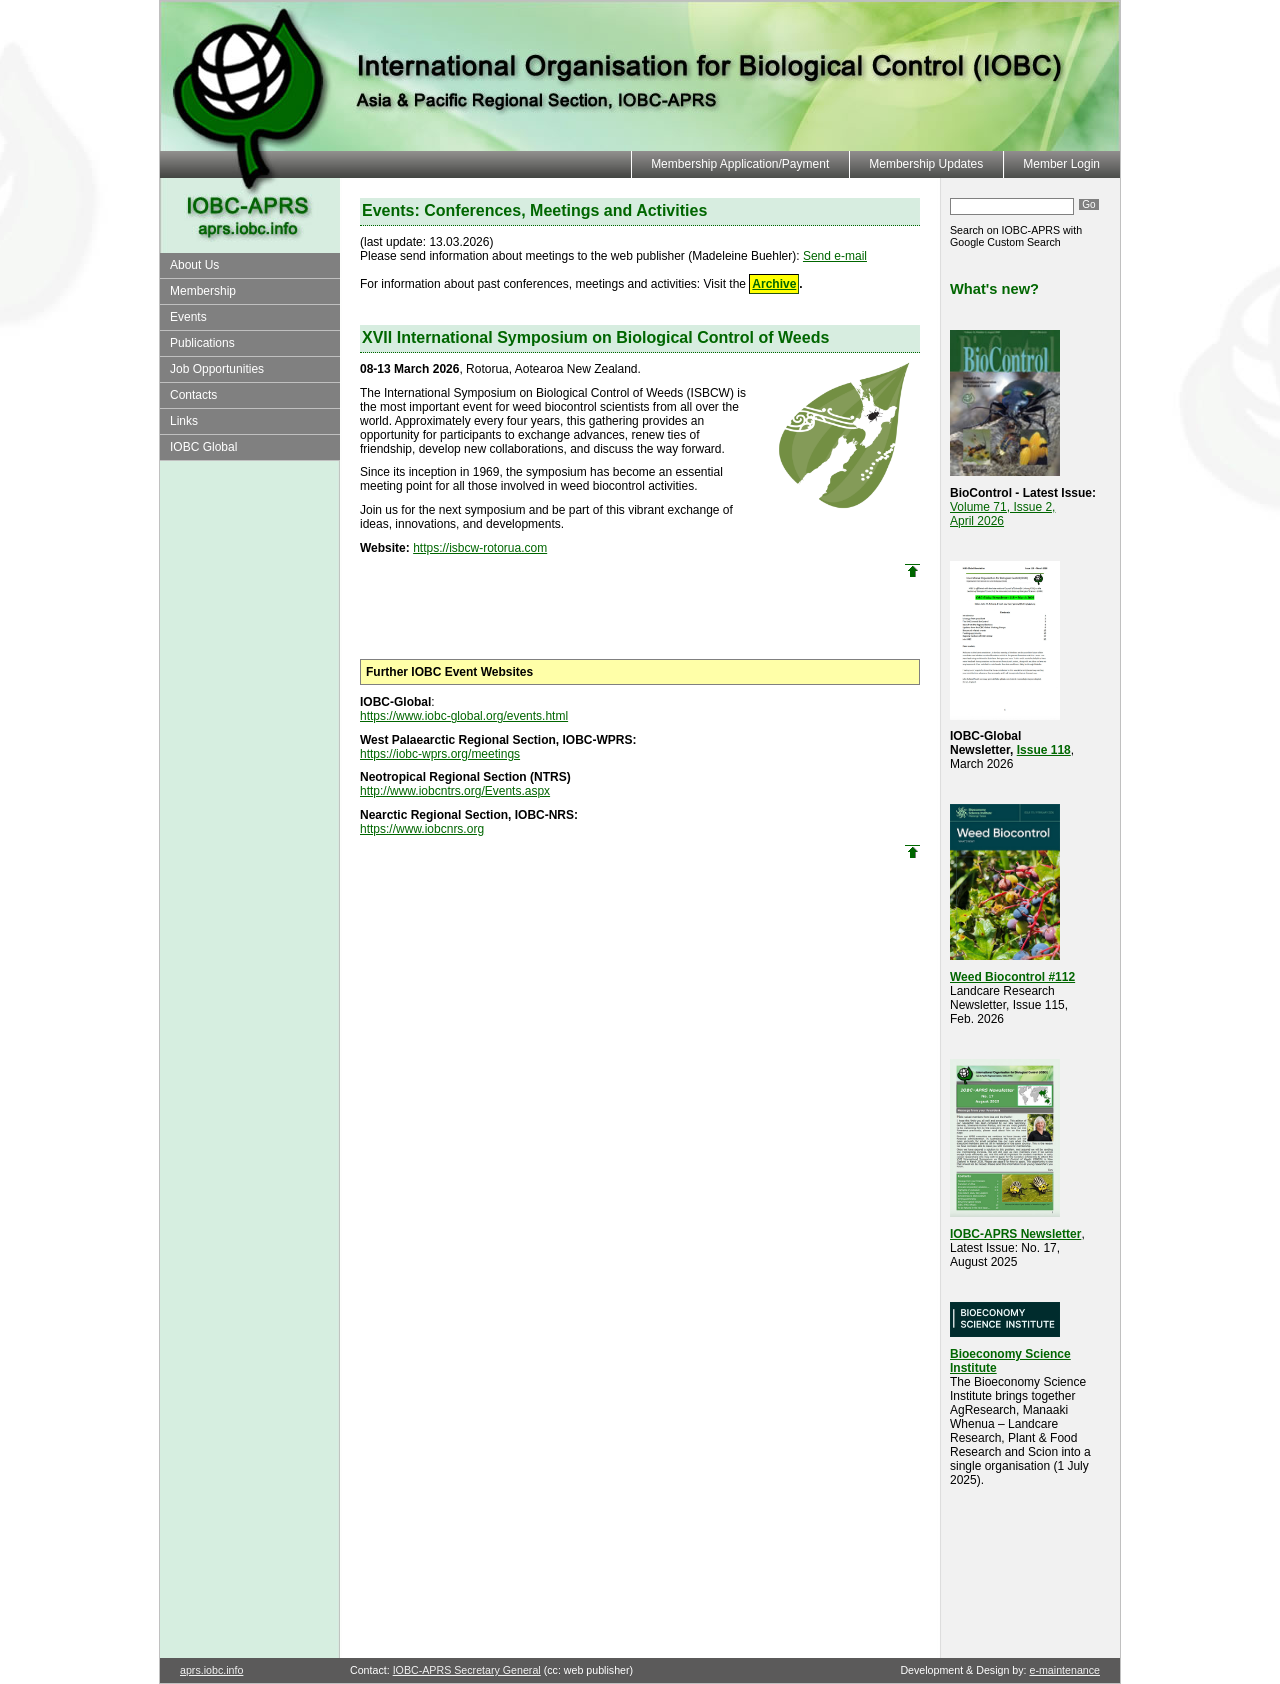  I want to click on Contacts, so click(193, 395).